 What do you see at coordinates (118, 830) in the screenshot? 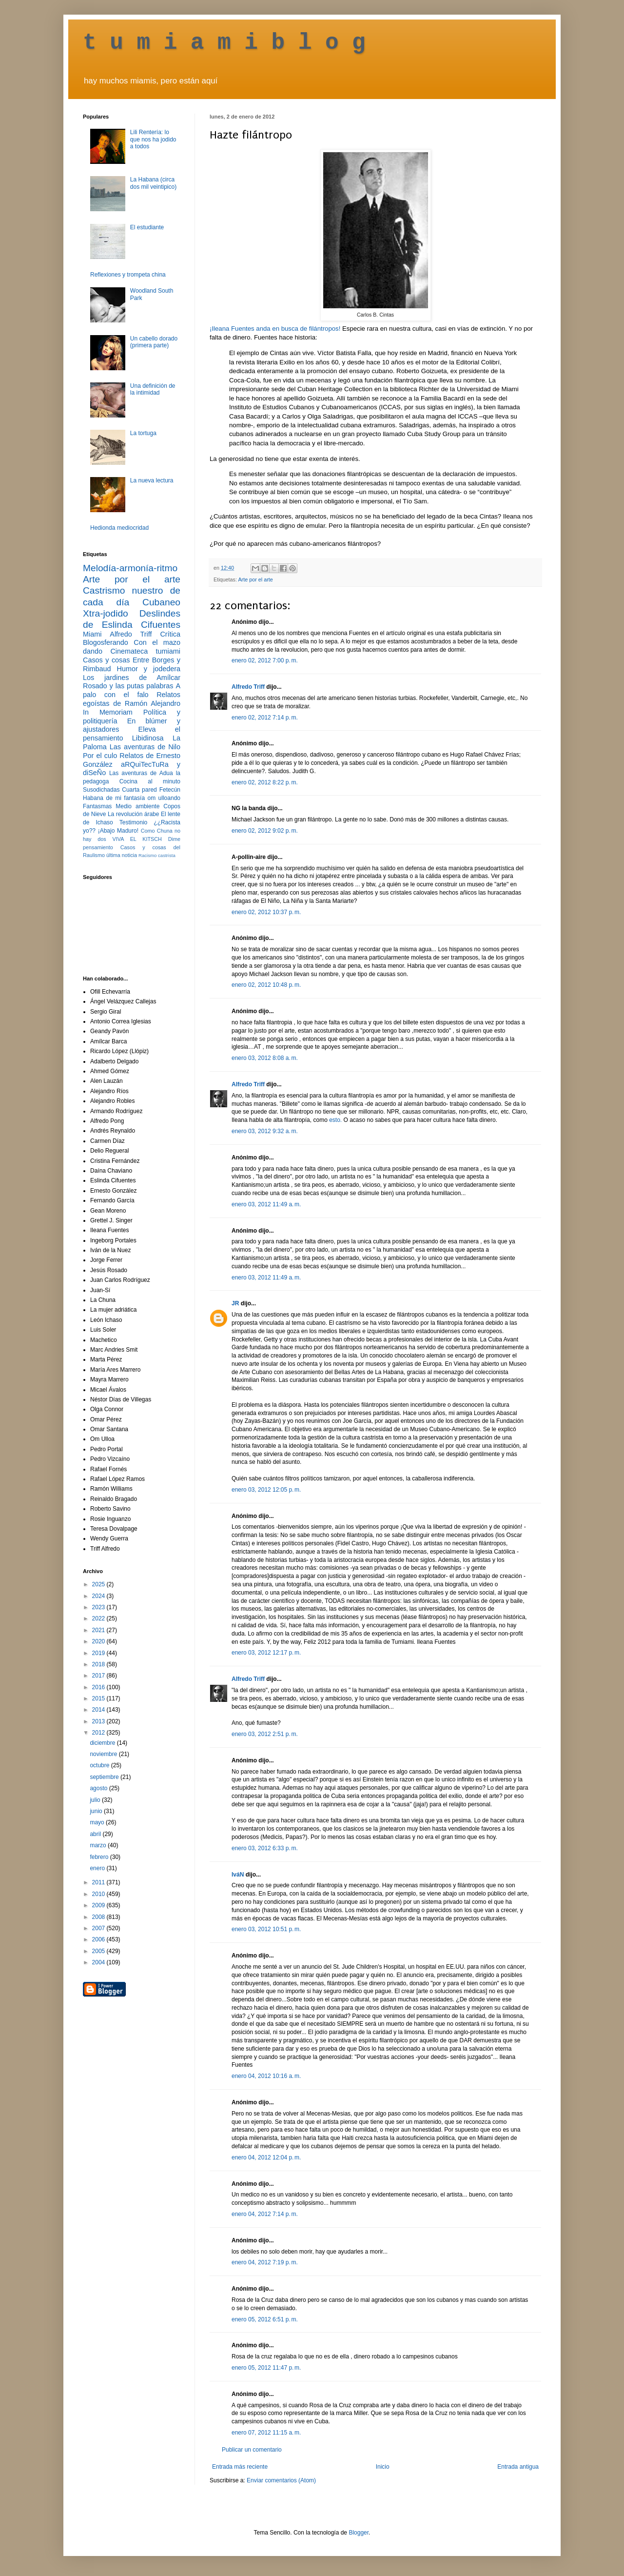
I see `¡Abajo Maduro!` at bounding box center [118, 830].